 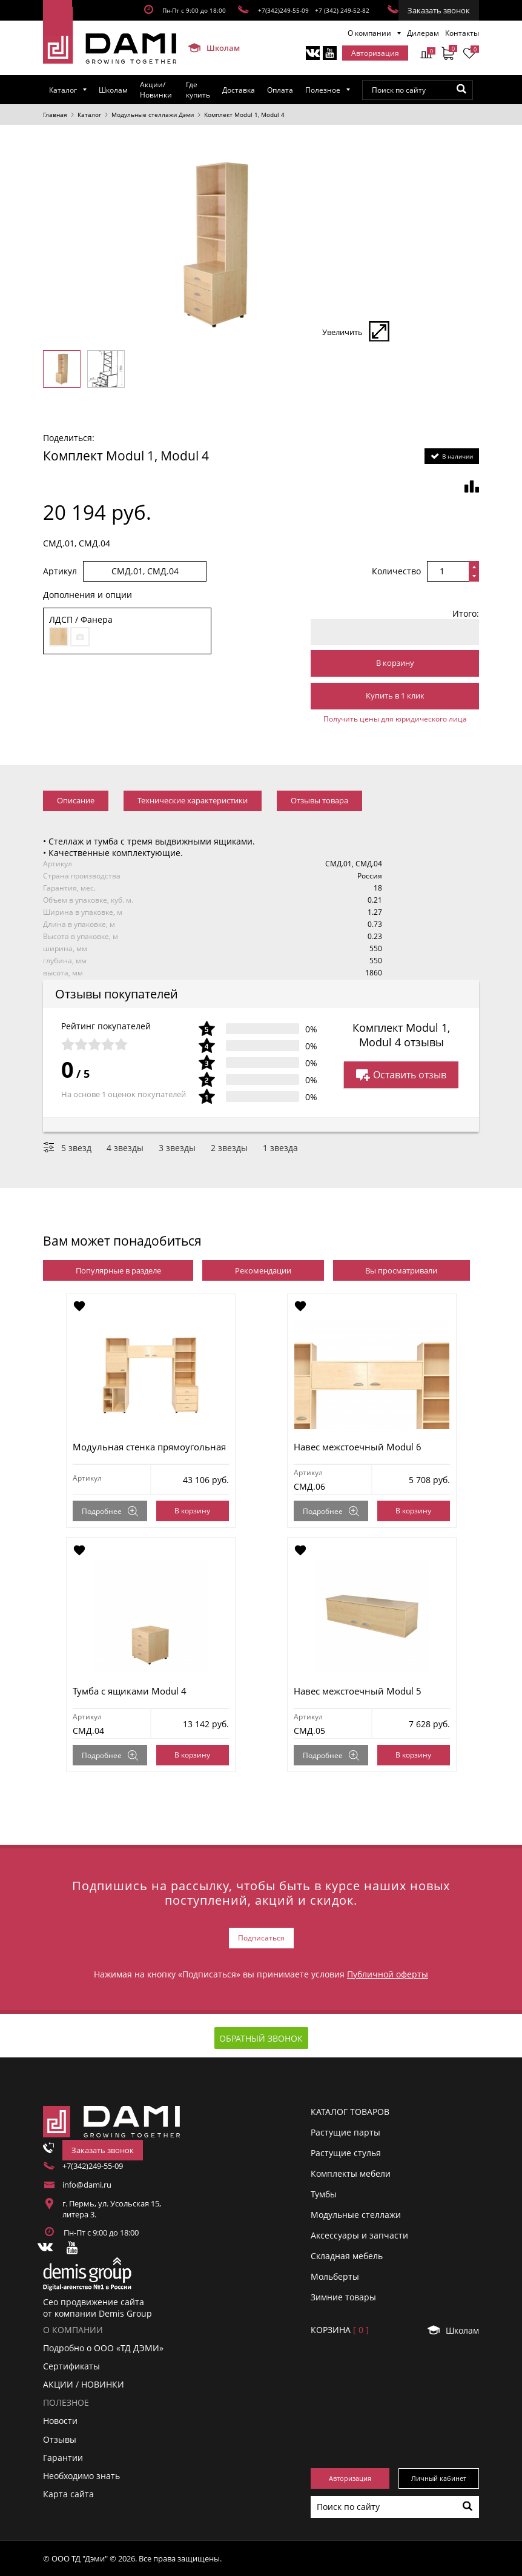 I want to click on Заказать звонок, so click(x=439, y=10).